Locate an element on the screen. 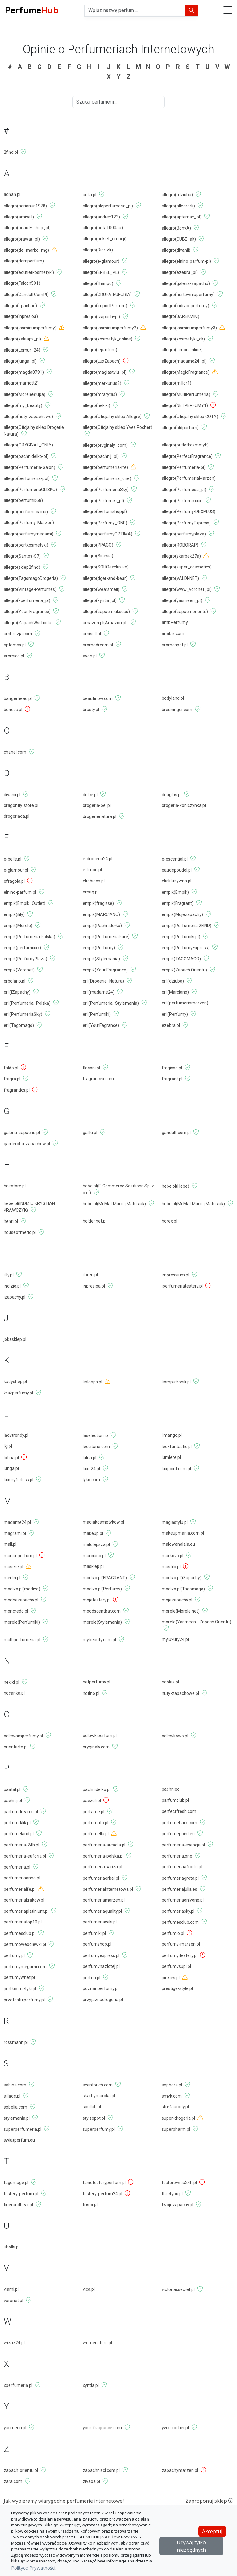  pinkies.pl is located at coordinates (171, 1977).